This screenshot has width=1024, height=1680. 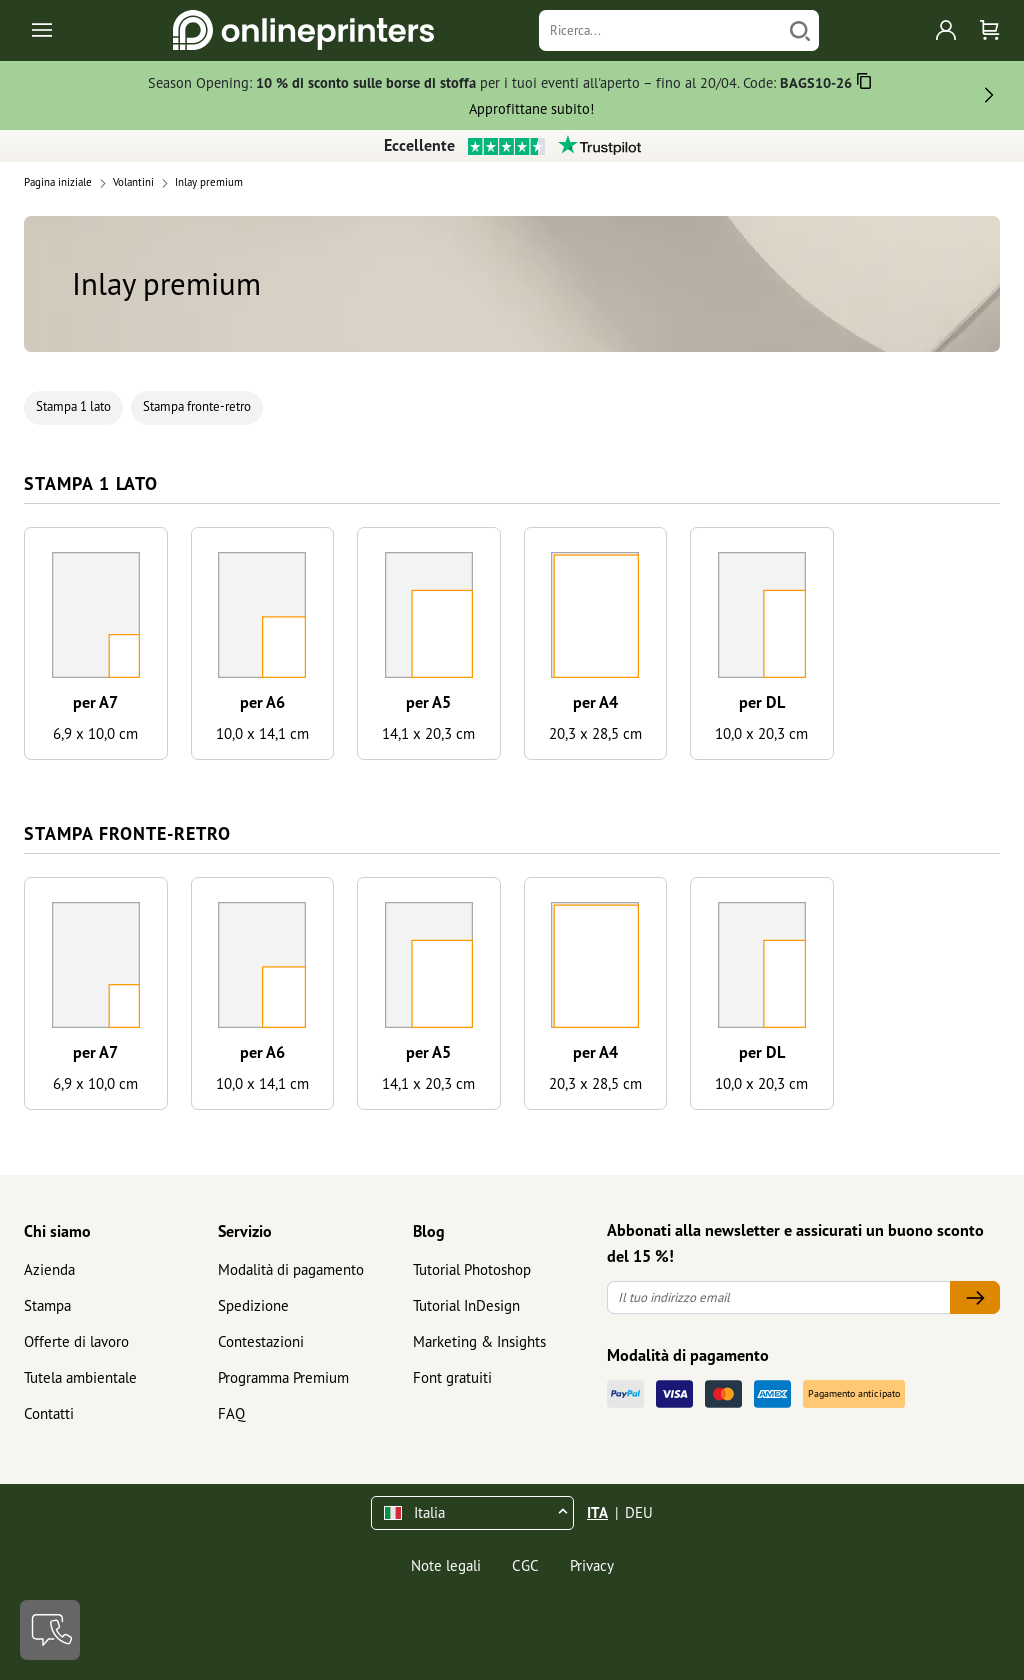 What do you see at coordinates (283, 1377) in the screenshot?
I see `Programma Premium` at bounding box center [283, 1377].